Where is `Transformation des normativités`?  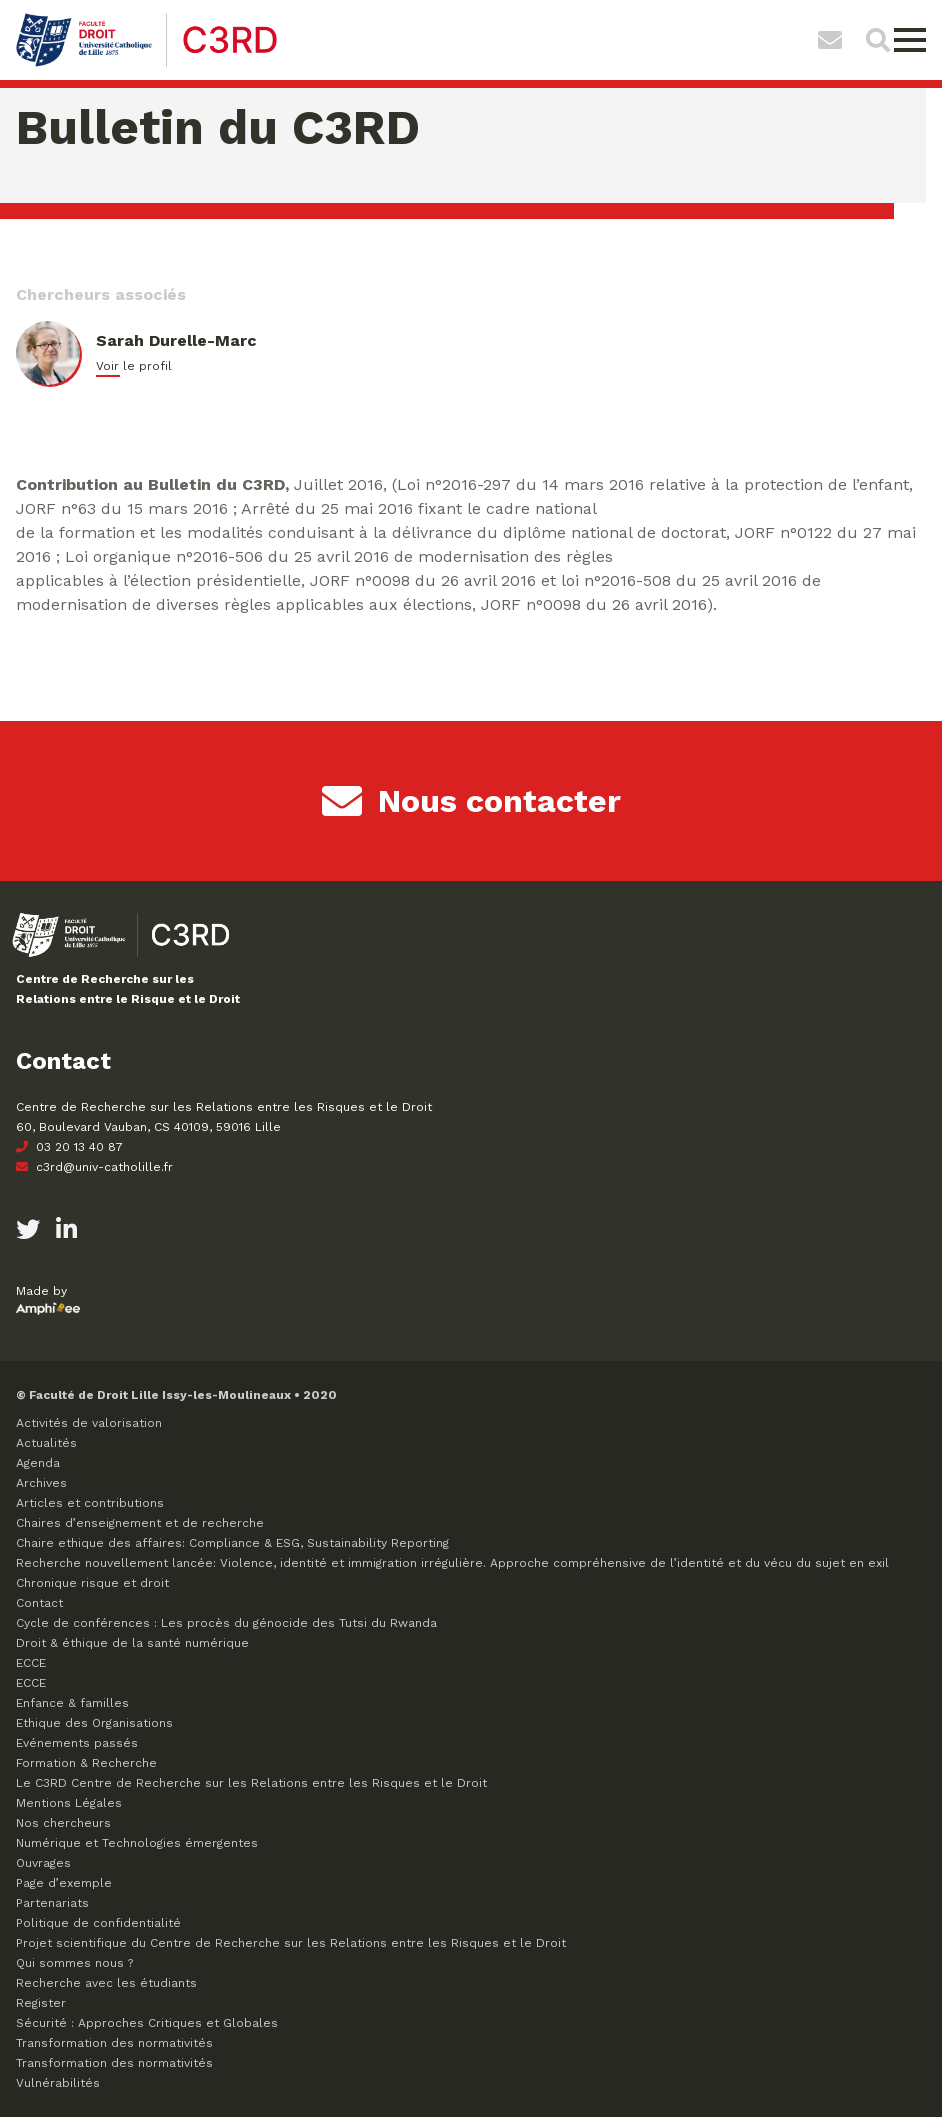 Transformation des normativités is located at coordinates (114, 2043).